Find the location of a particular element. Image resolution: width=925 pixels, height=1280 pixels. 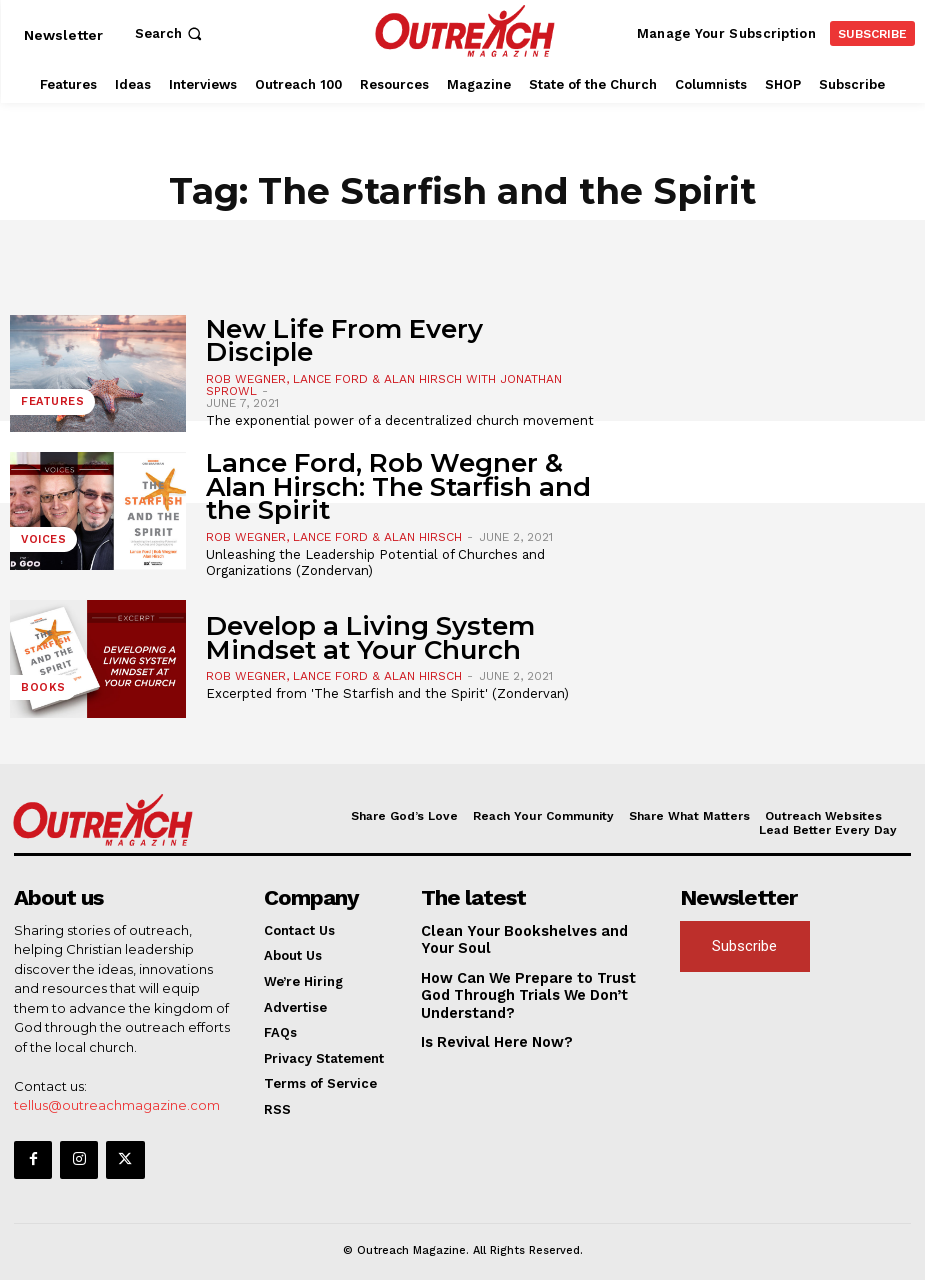

Features is located at coordinates (48, 405).